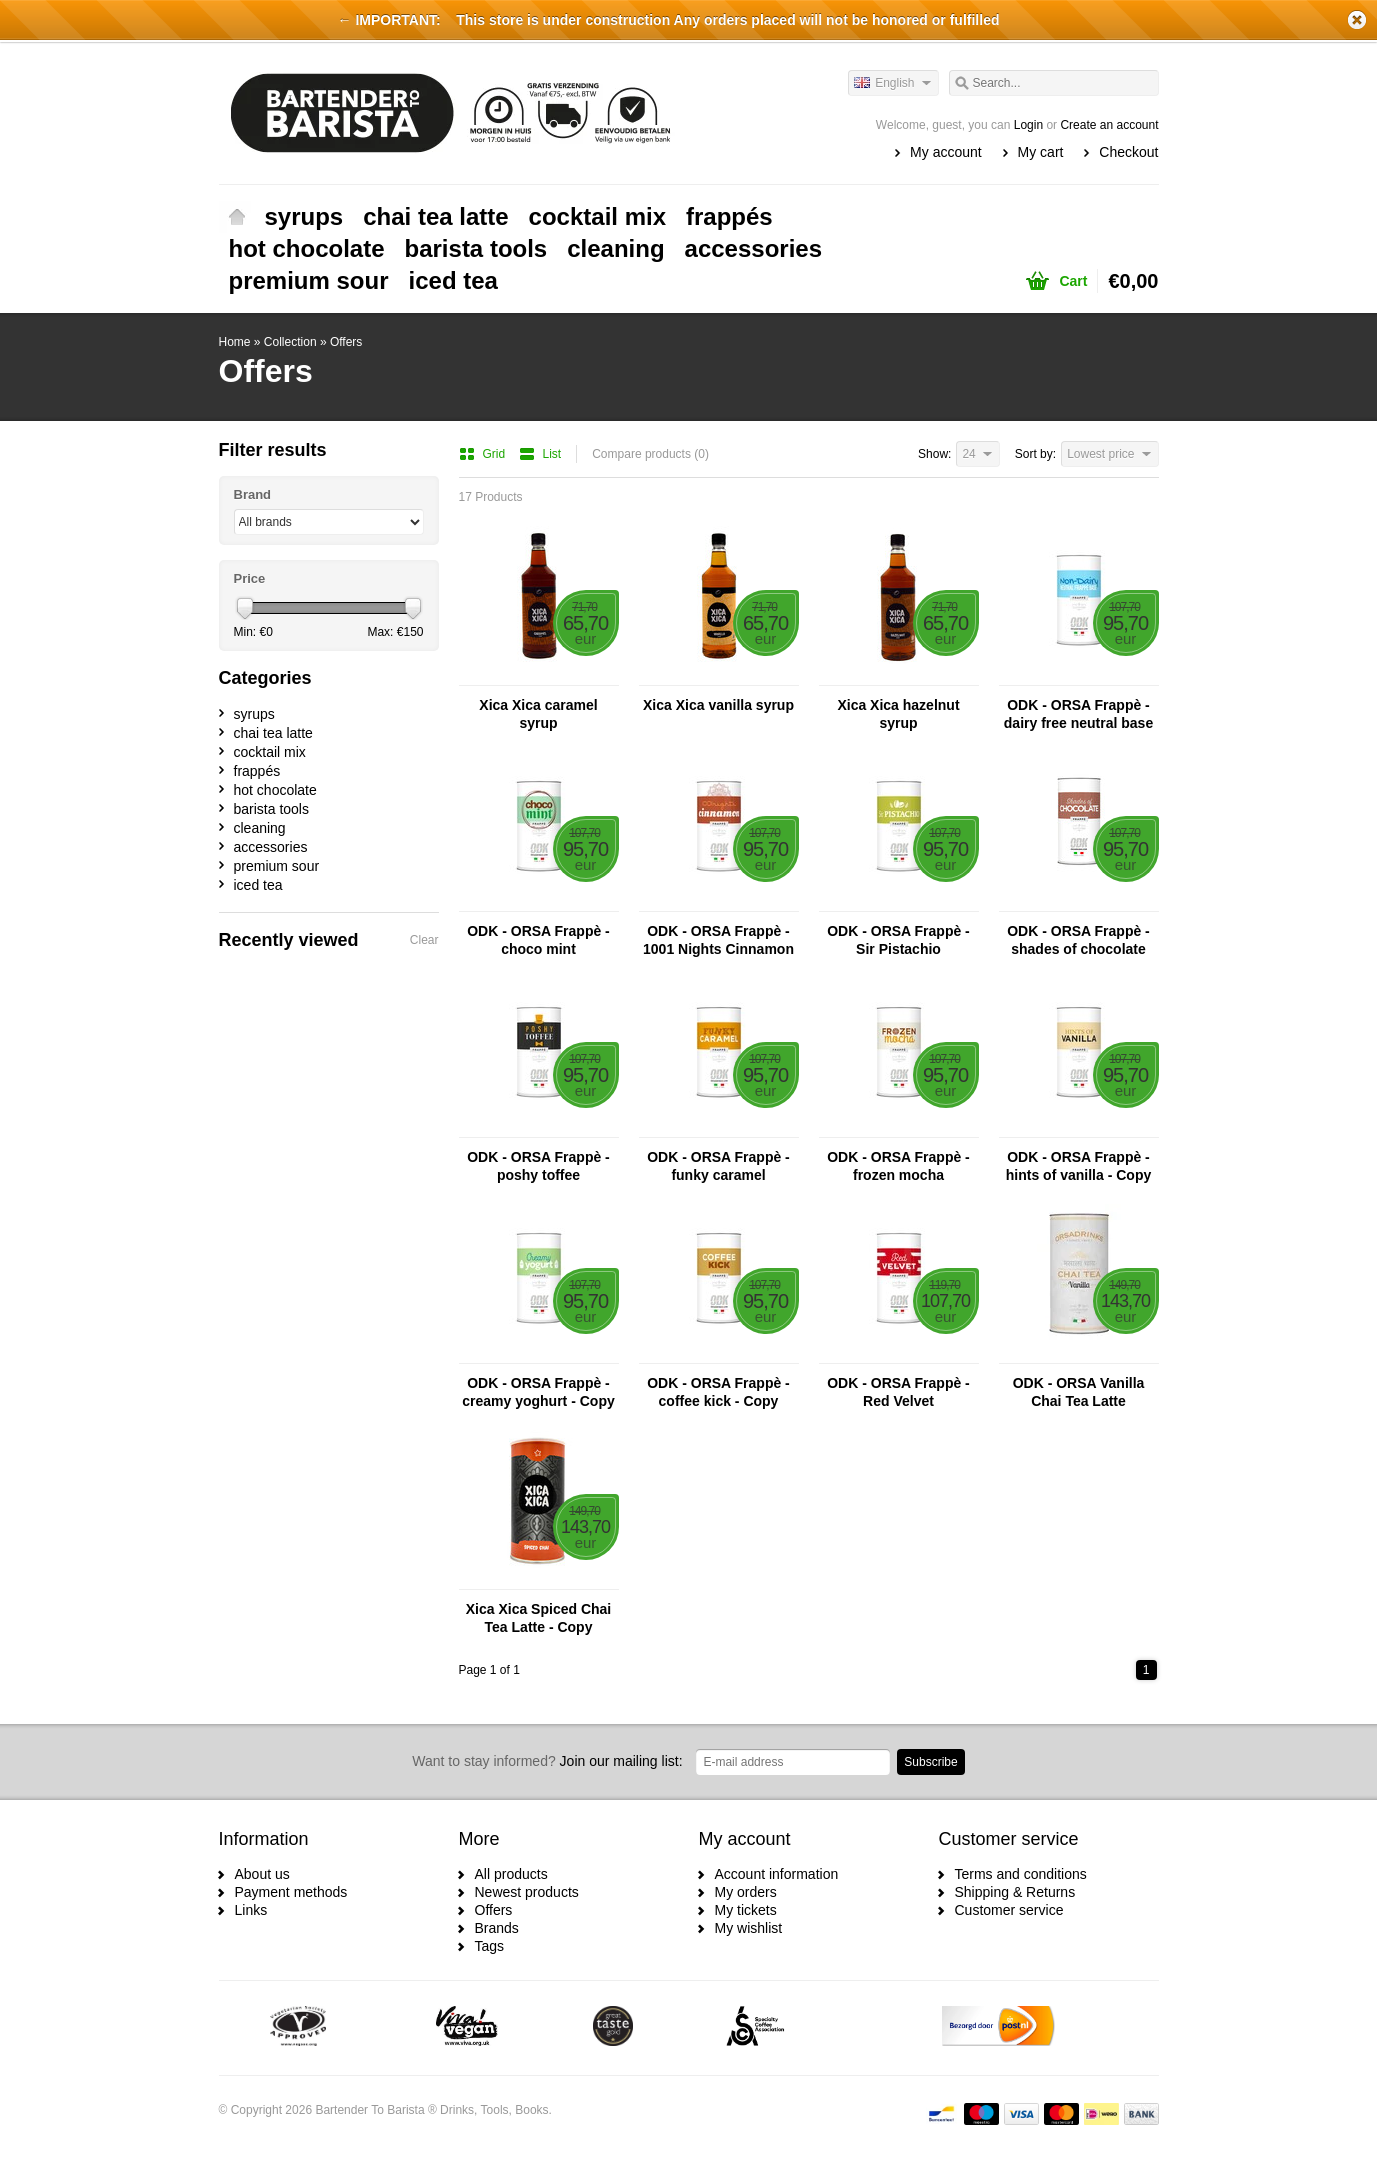 This screenshot has height=2165, width=1377. I want to click on Account information, so click(777, 1874).